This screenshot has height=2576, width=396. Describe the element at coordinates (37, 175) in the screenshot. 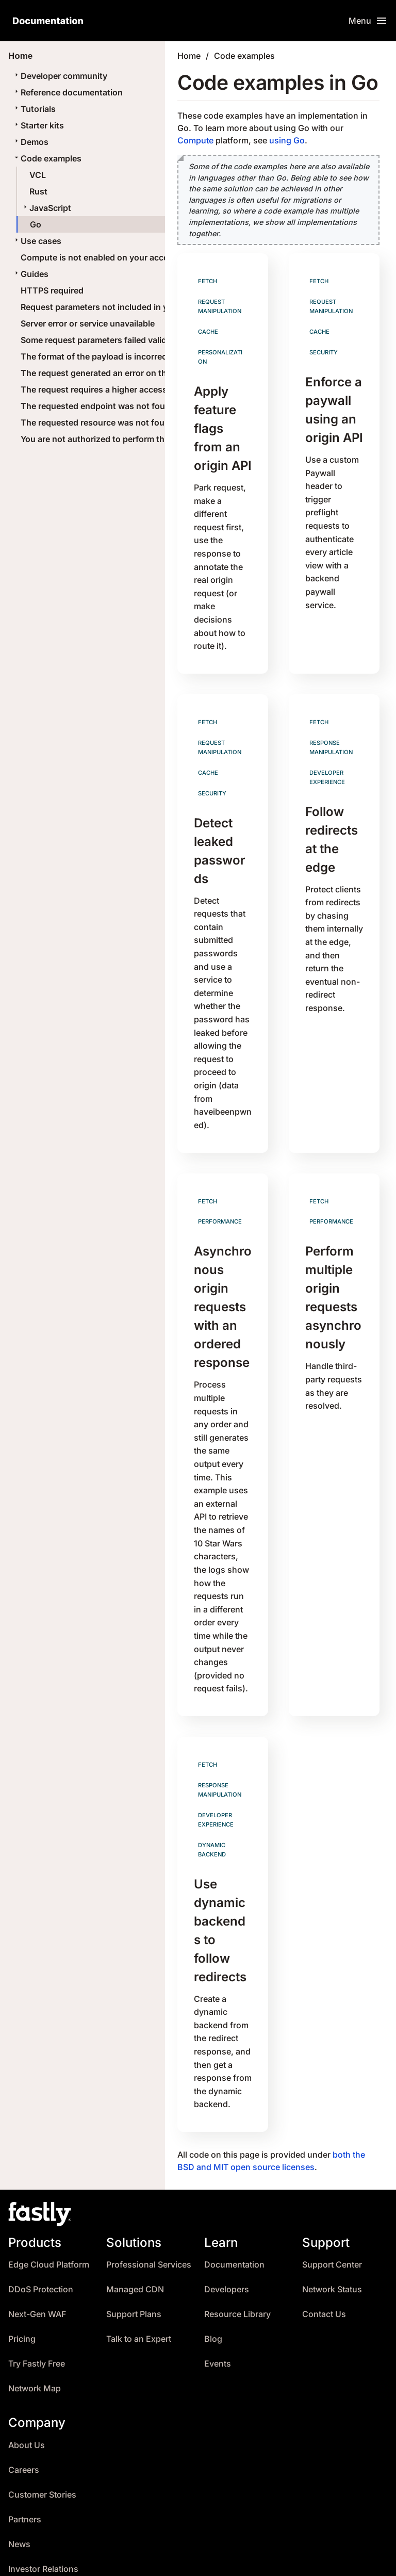

I see `VCL` at that location.